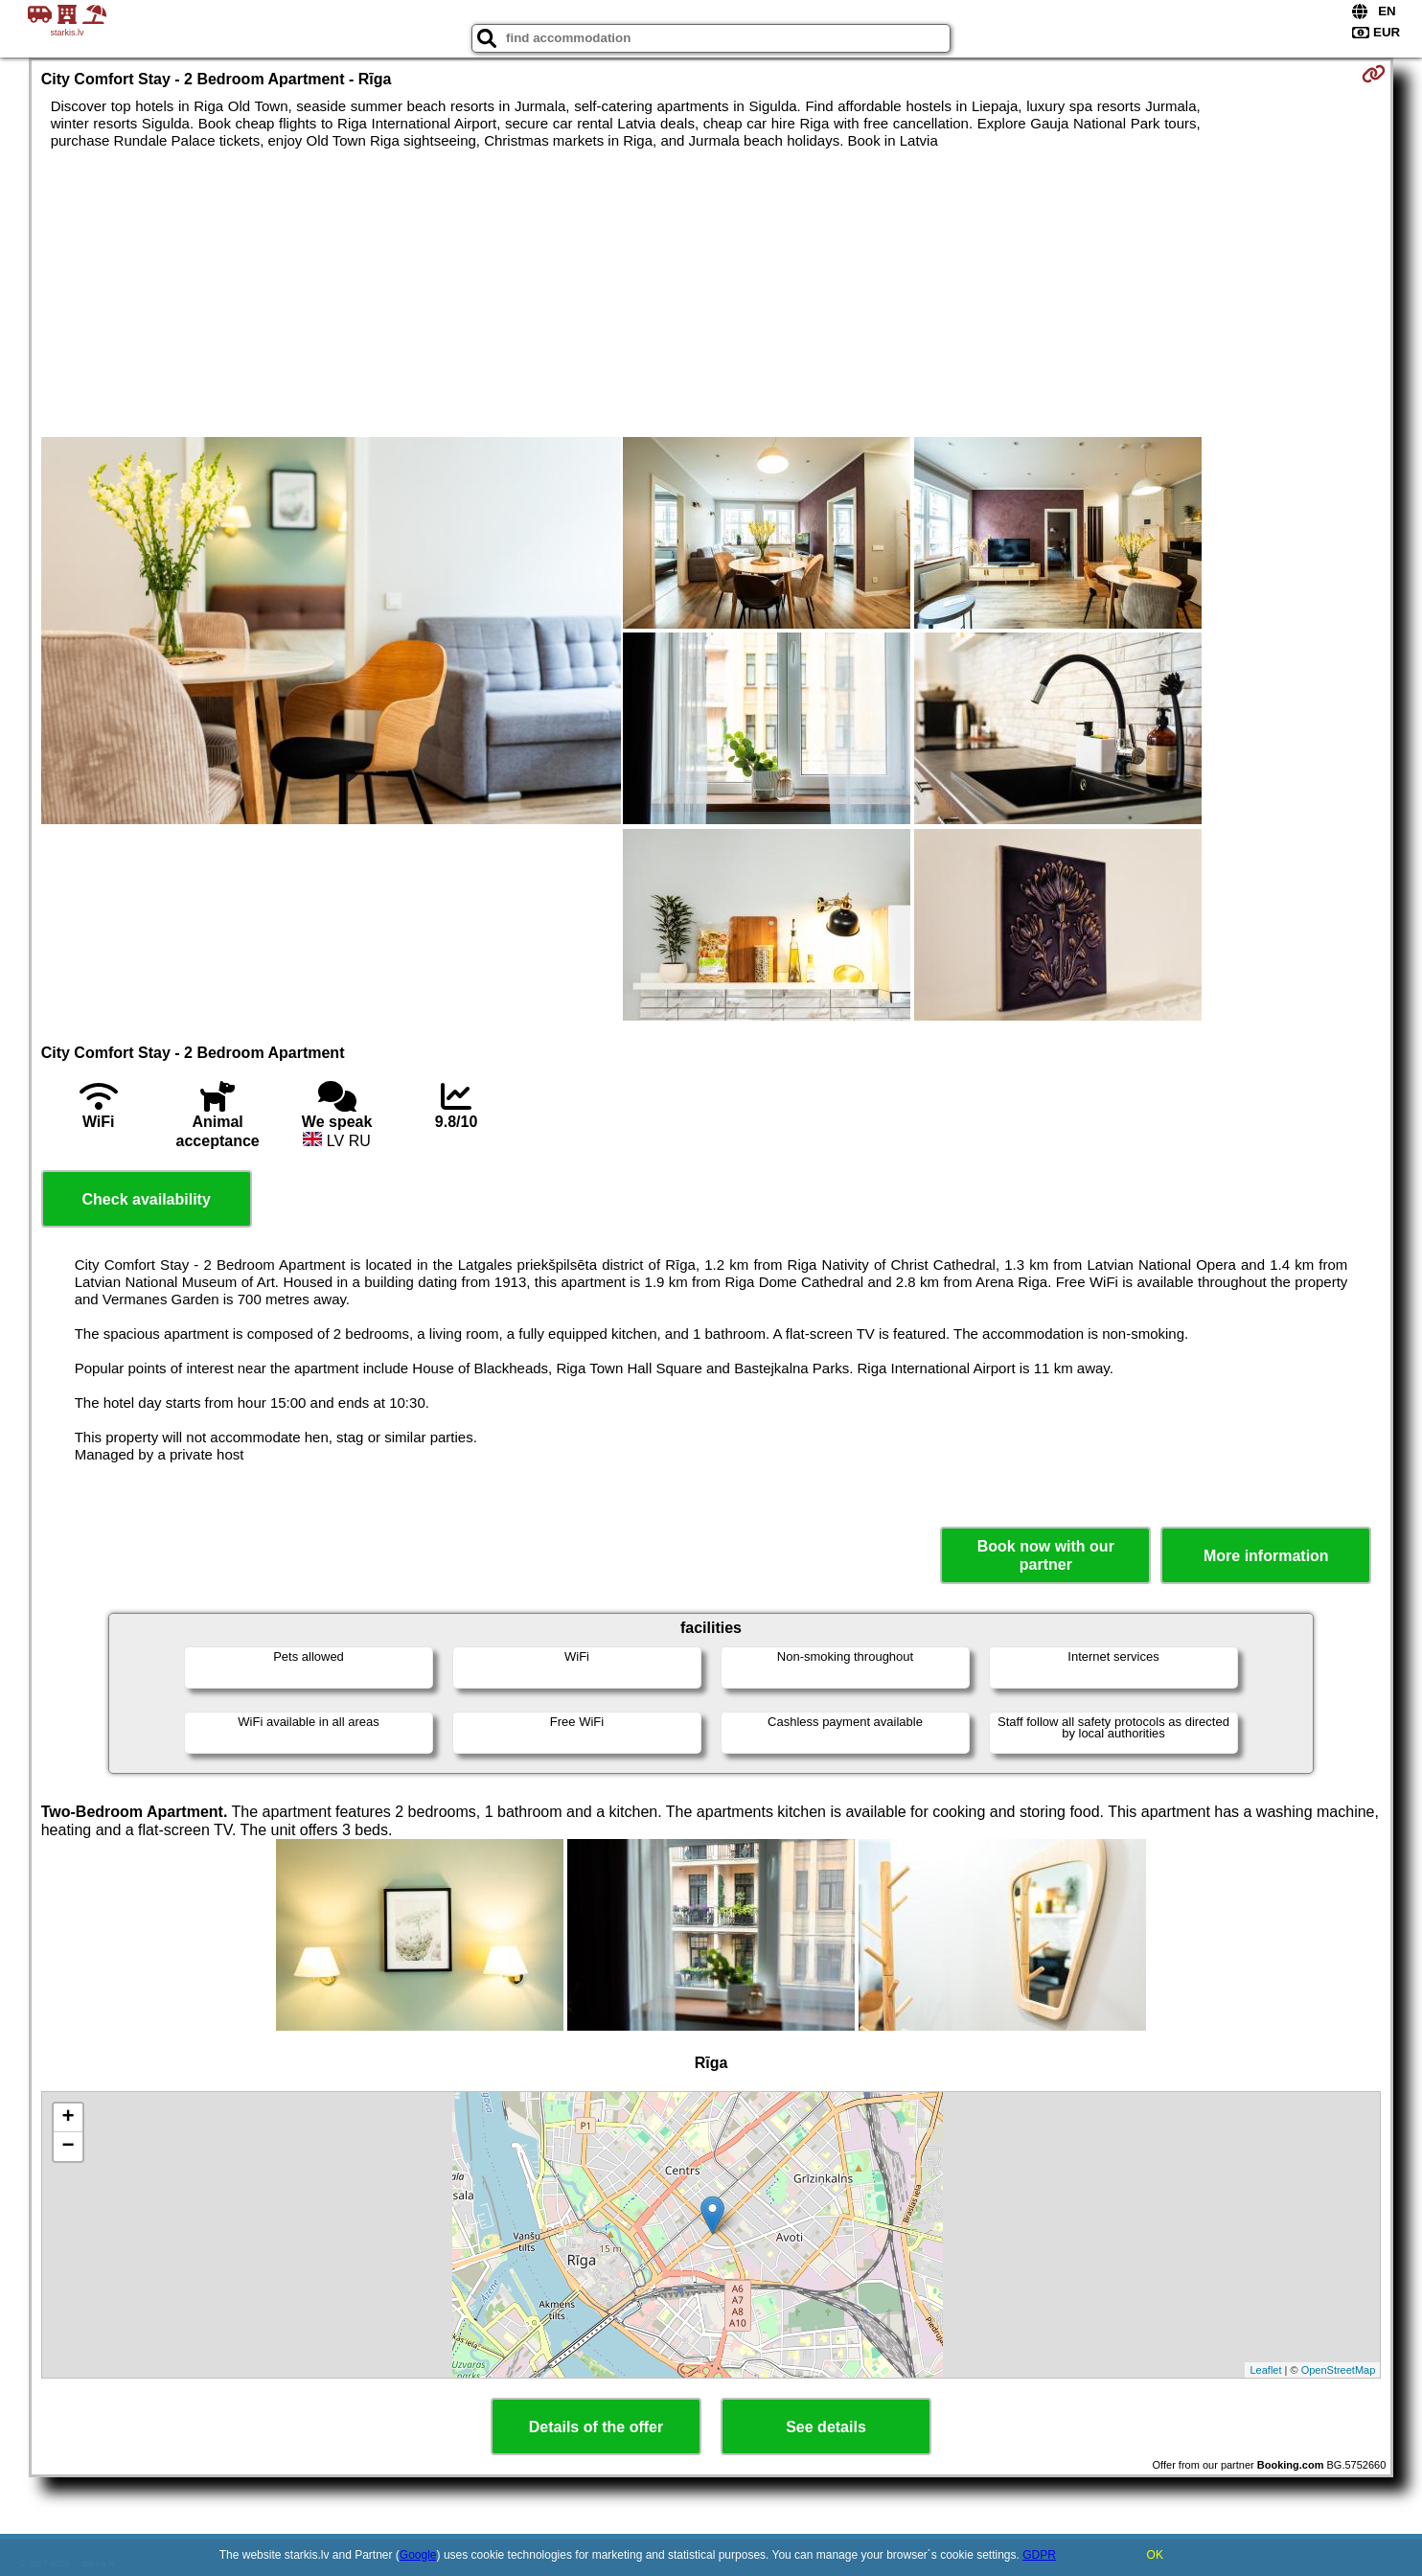  I want to click on Book now with our partner, so click(1045, 1555).